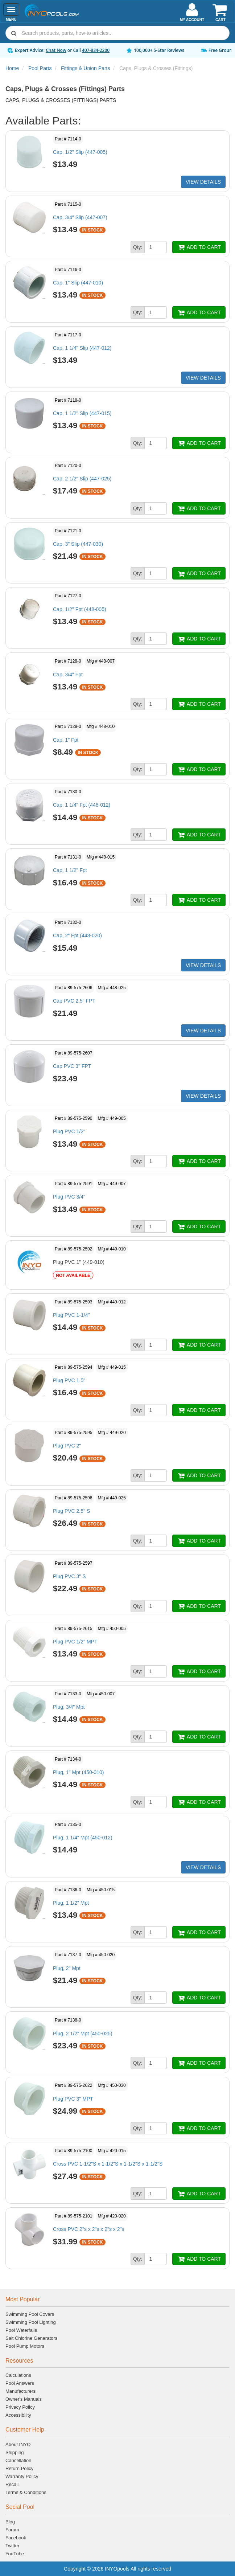 This screenshot has height=2576, width=235. I want to click on 407-834-2200, so click(96, 50).